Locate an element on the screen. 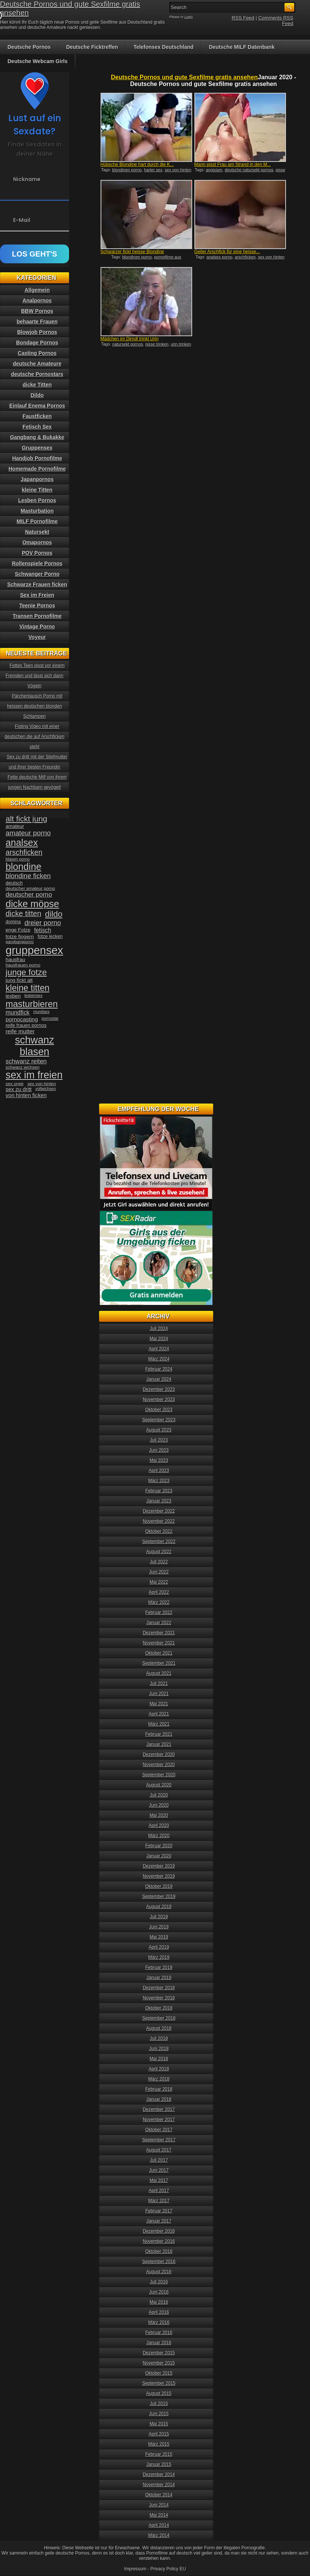 Image resolution: width=310 pixels, height=2576 pixels. mundsex [mundsex (30 Einträge)] is located at coordinates (41, 1011).